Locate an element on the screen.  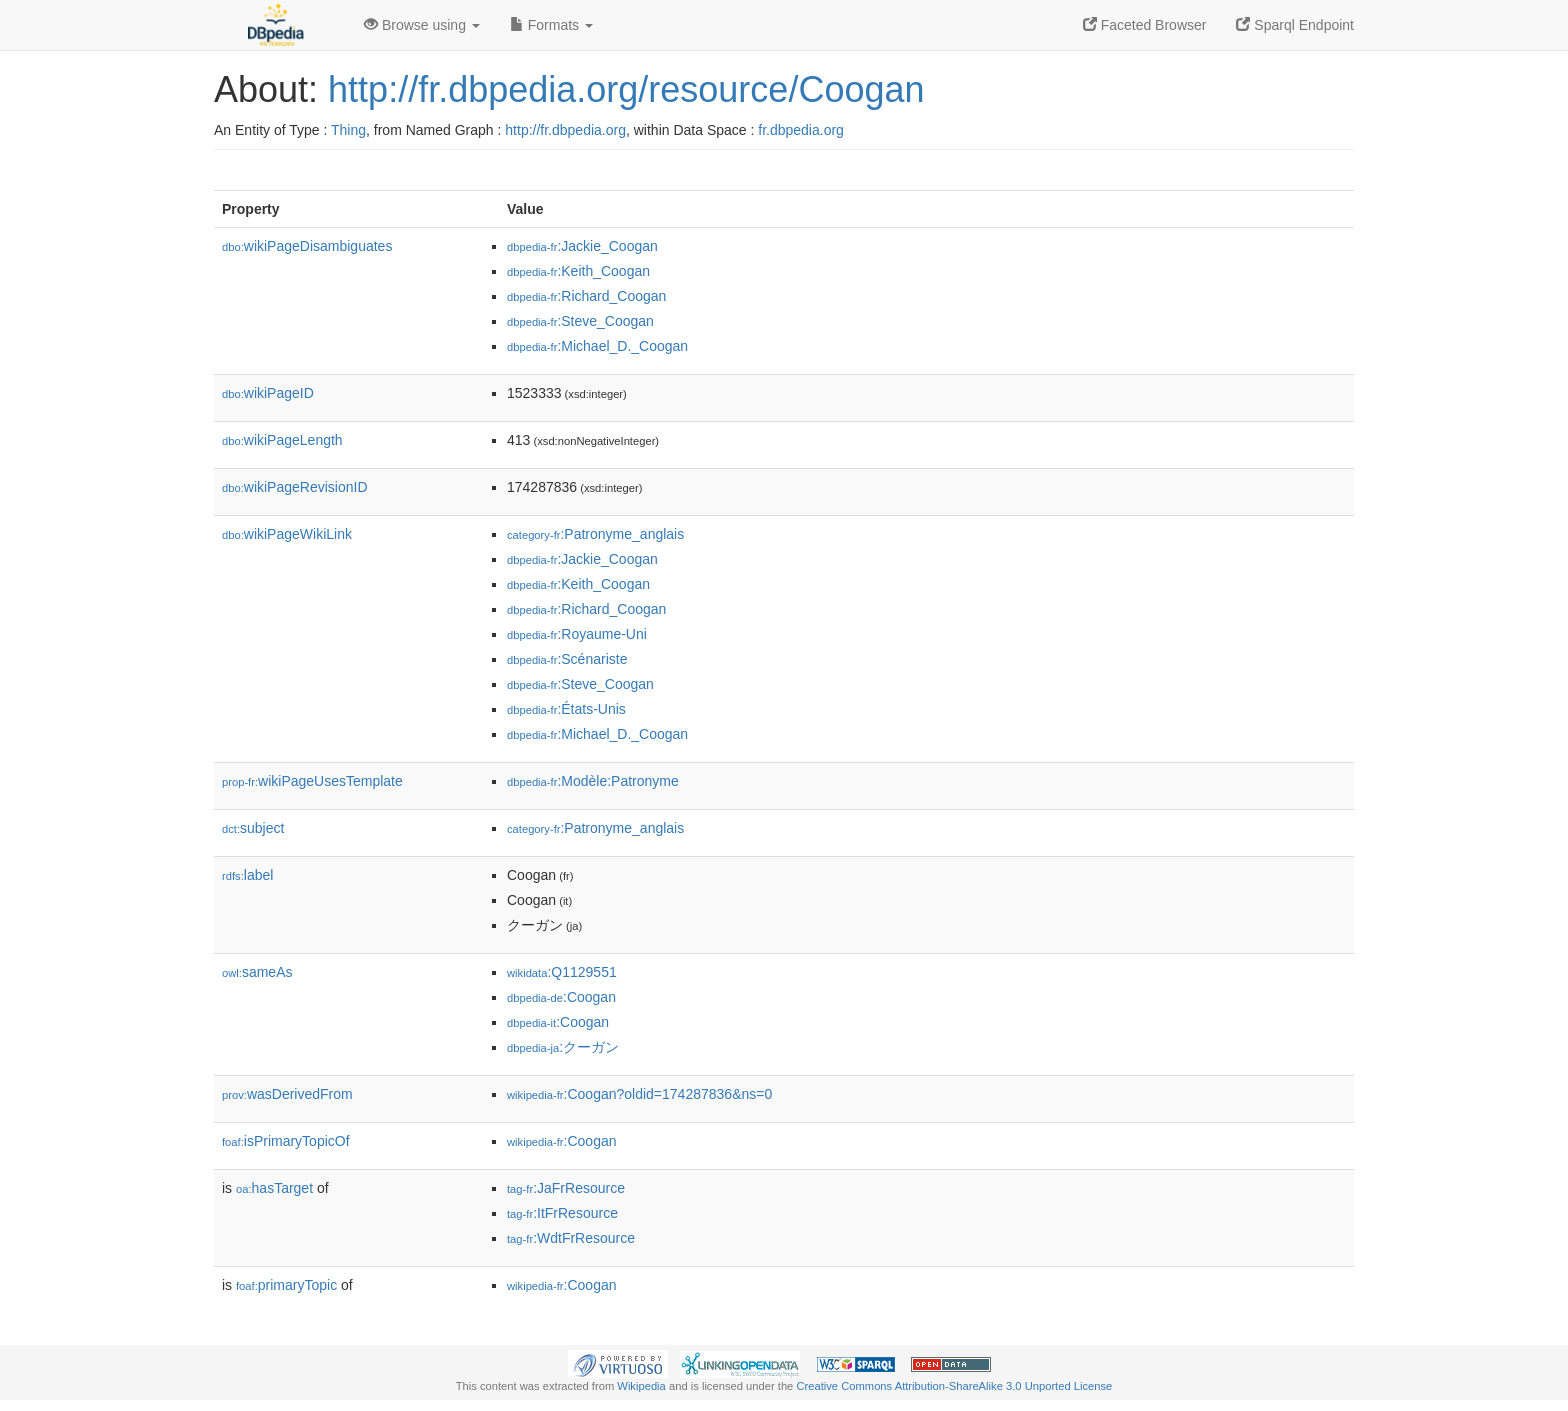
http://fr.dbpedia.org/resource/Coogan is located at coordinates (626, 89).